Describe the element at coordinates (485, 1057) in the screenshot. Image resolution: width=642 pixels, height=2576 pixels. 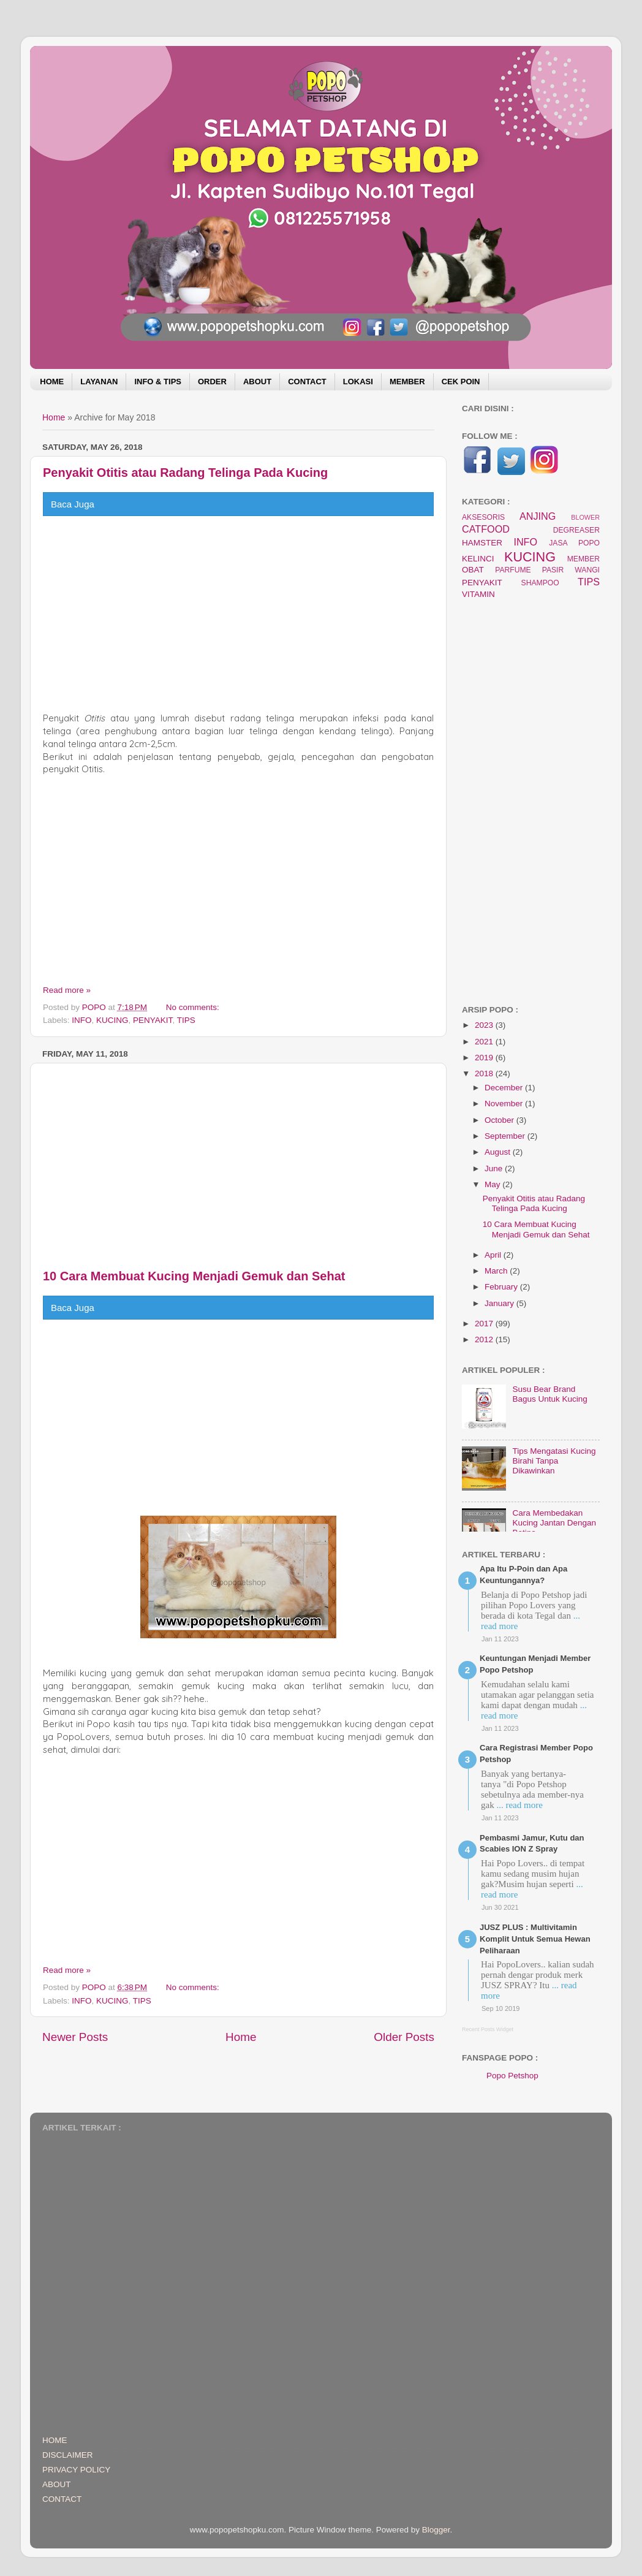
I see `2019` at that location.